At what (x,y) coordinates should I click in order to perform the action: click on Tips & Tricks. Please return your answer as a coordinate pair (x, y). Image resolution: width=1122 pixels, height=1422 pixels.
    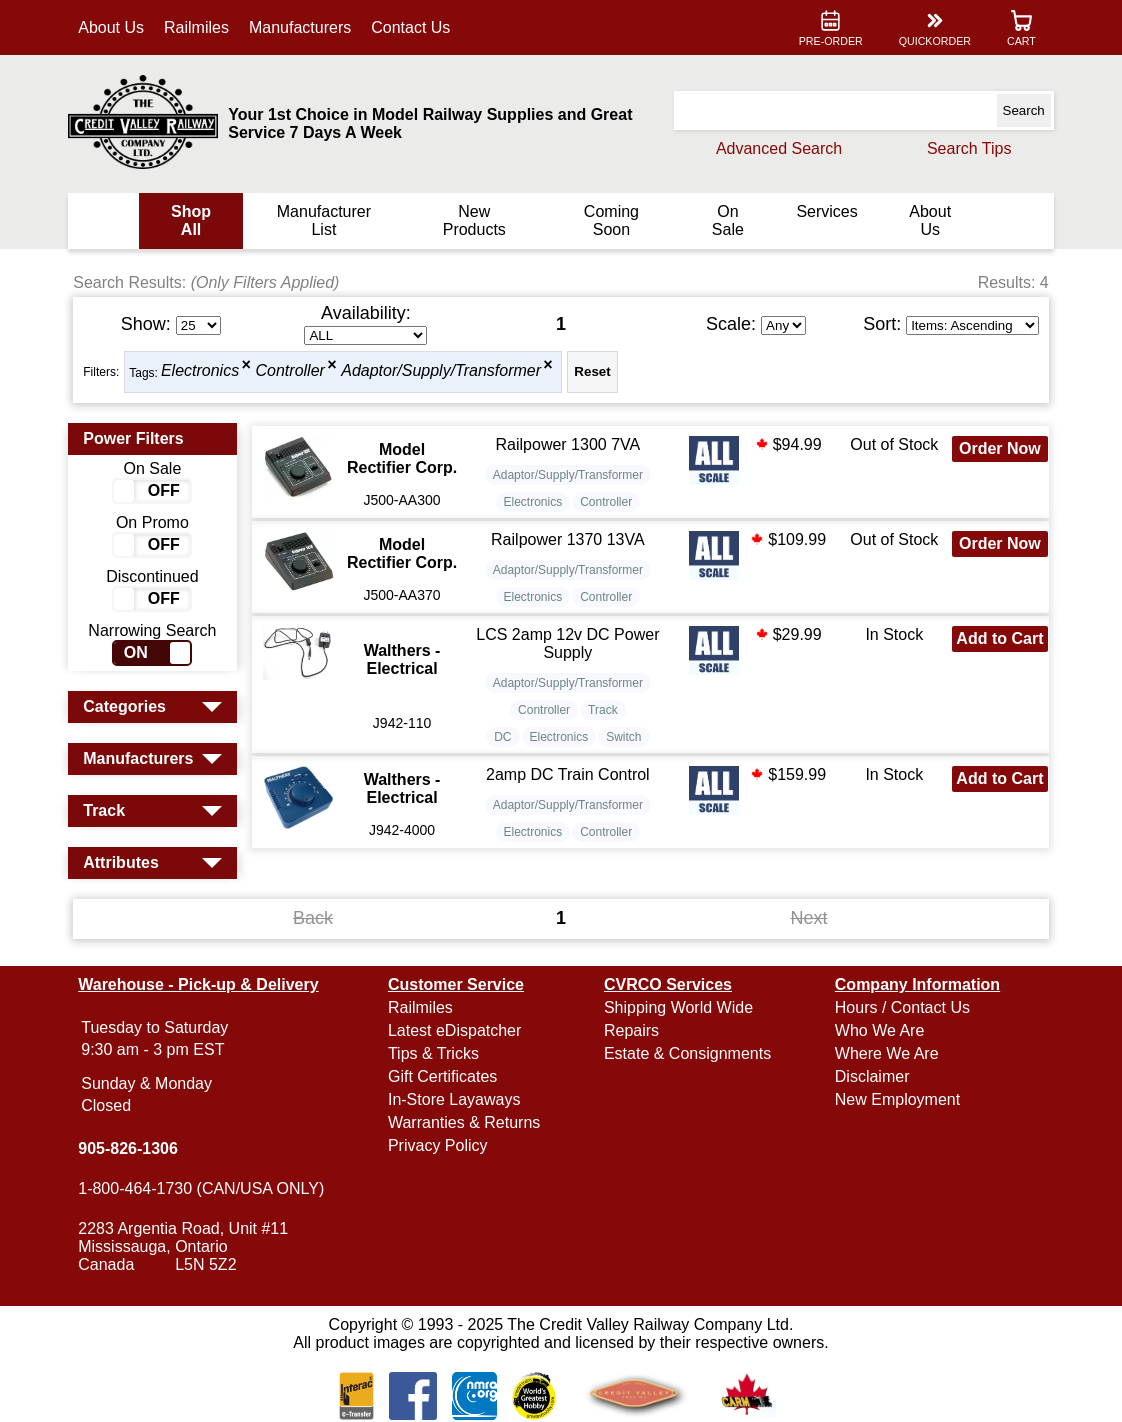
    Looking at the image, I should click on (434, 1053).